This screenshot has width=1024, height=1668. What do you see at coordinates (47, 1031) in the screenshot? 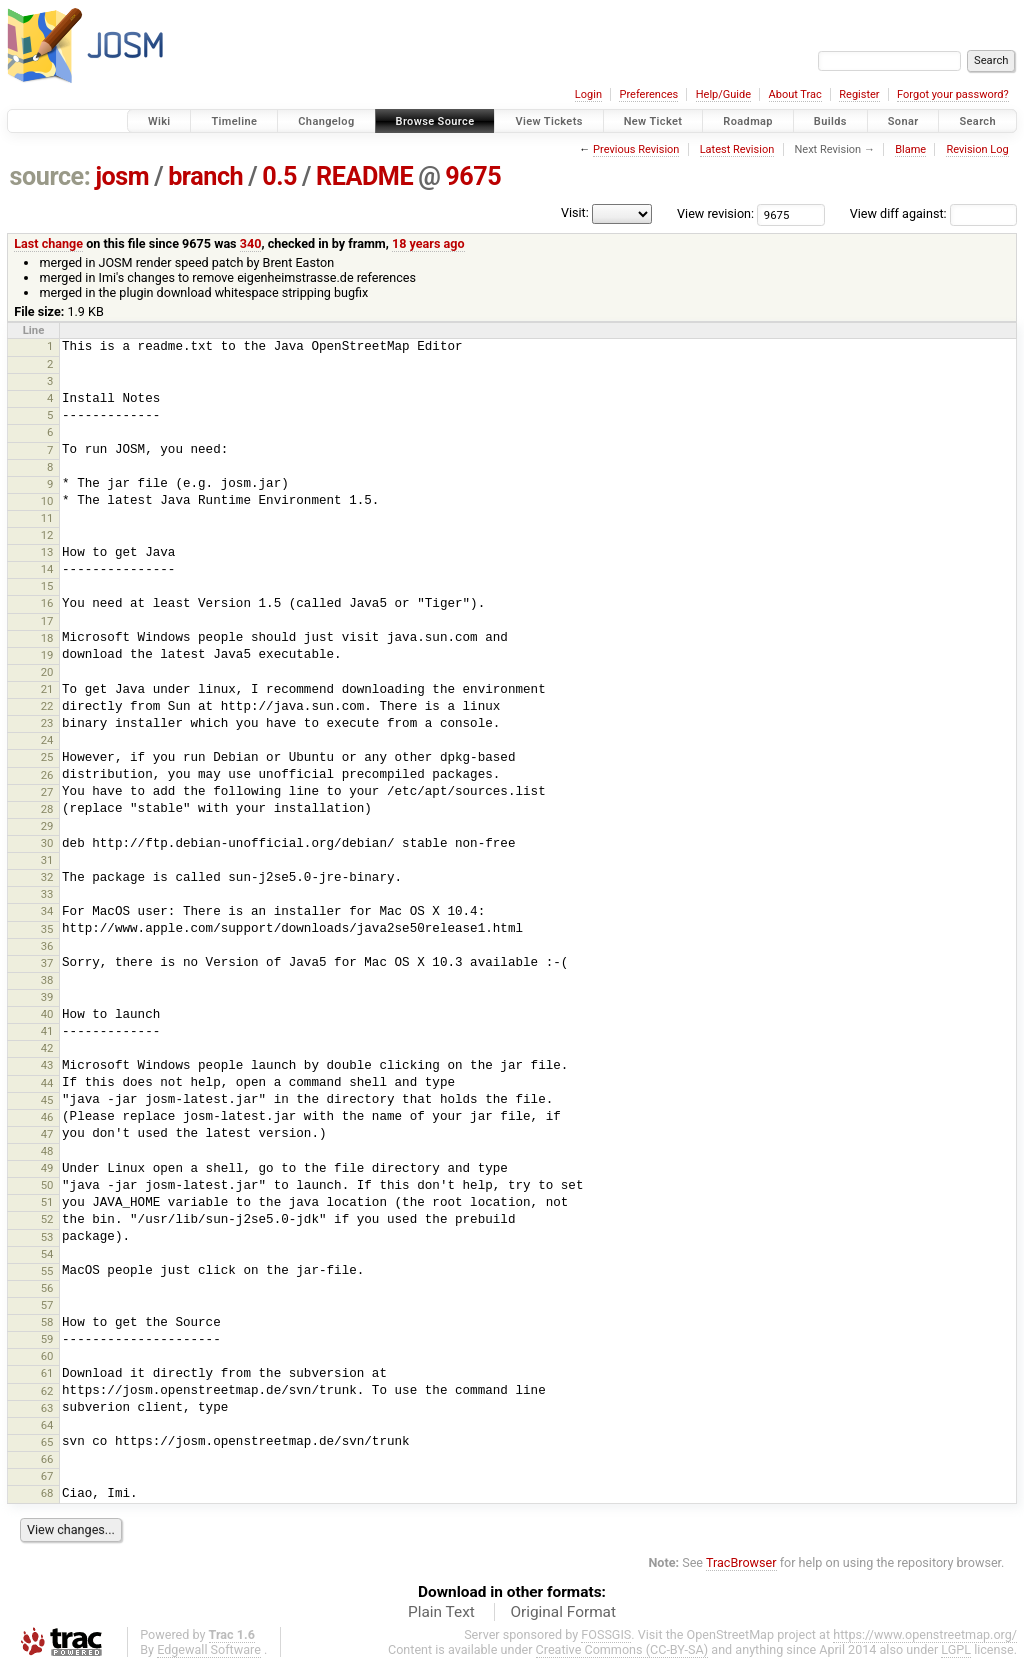
I see `41` at bounding box center [47, 1031].